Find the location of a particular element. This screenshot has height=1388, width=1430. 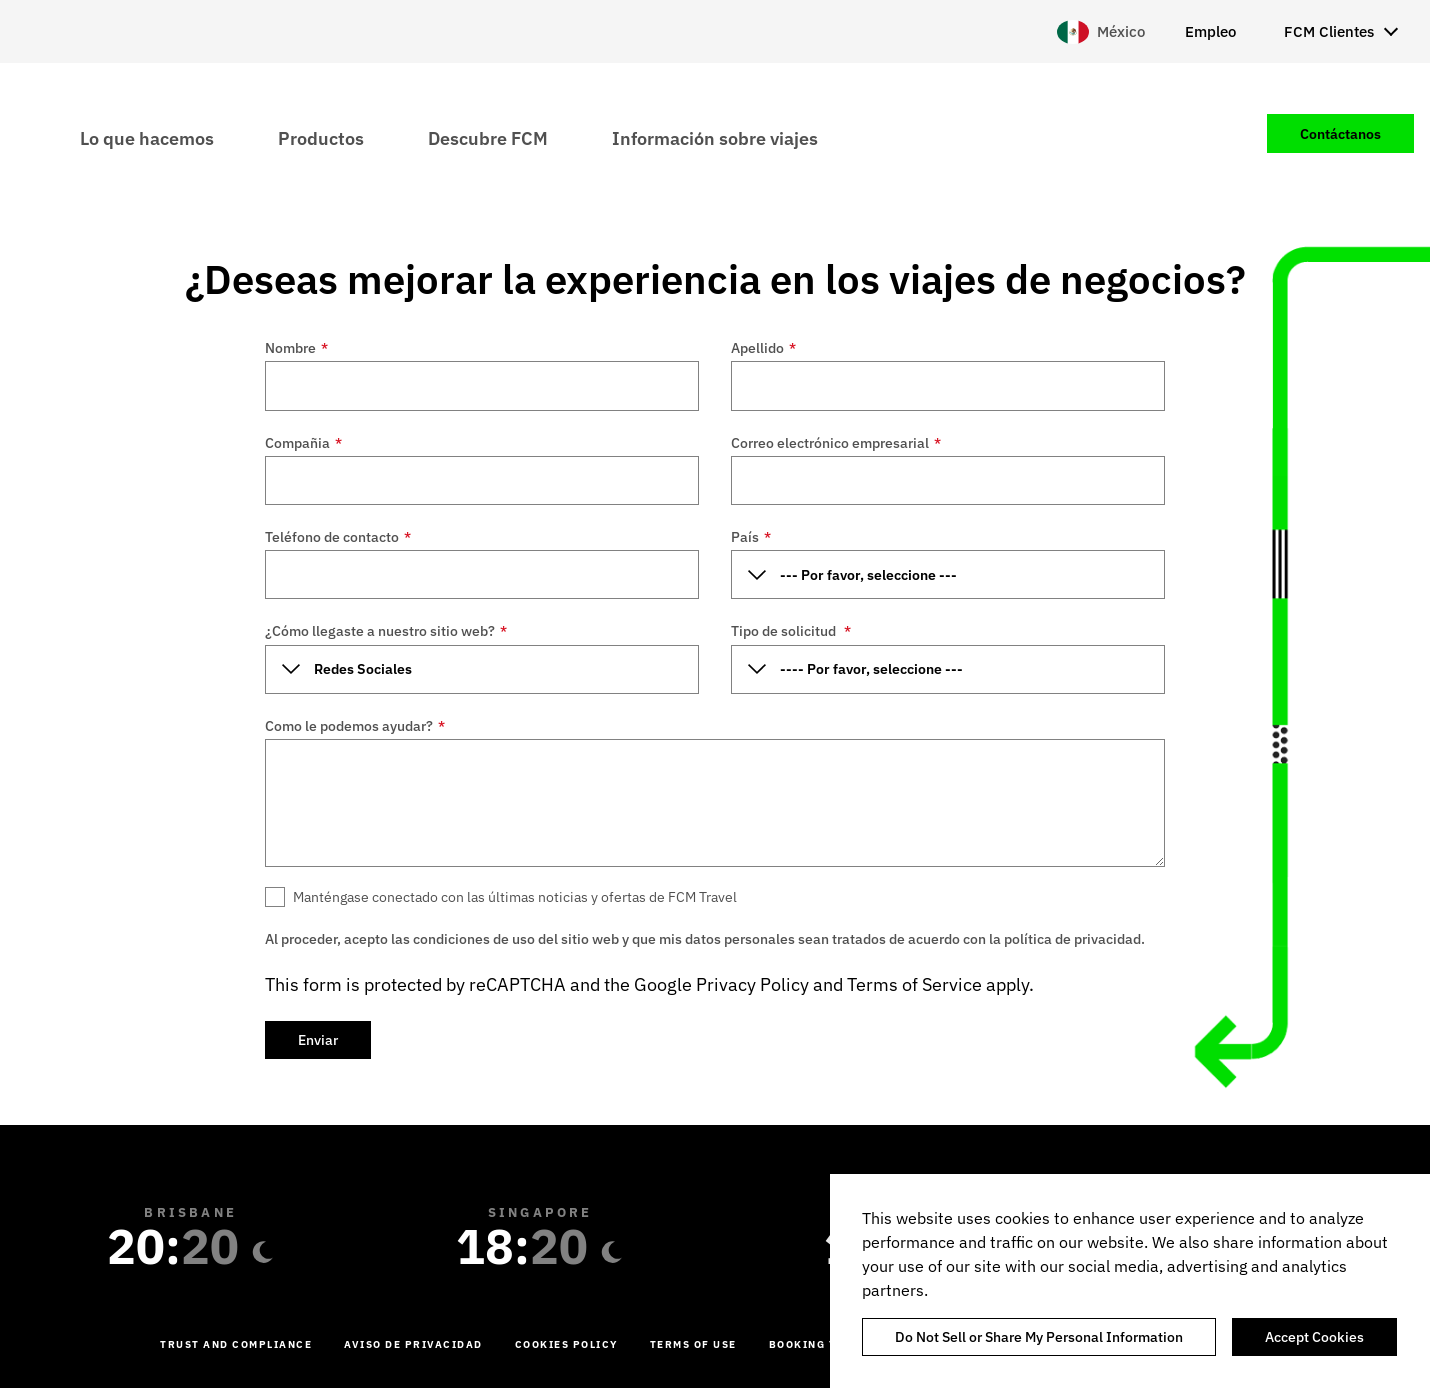

Nombre is located at coordinates (296, 348).